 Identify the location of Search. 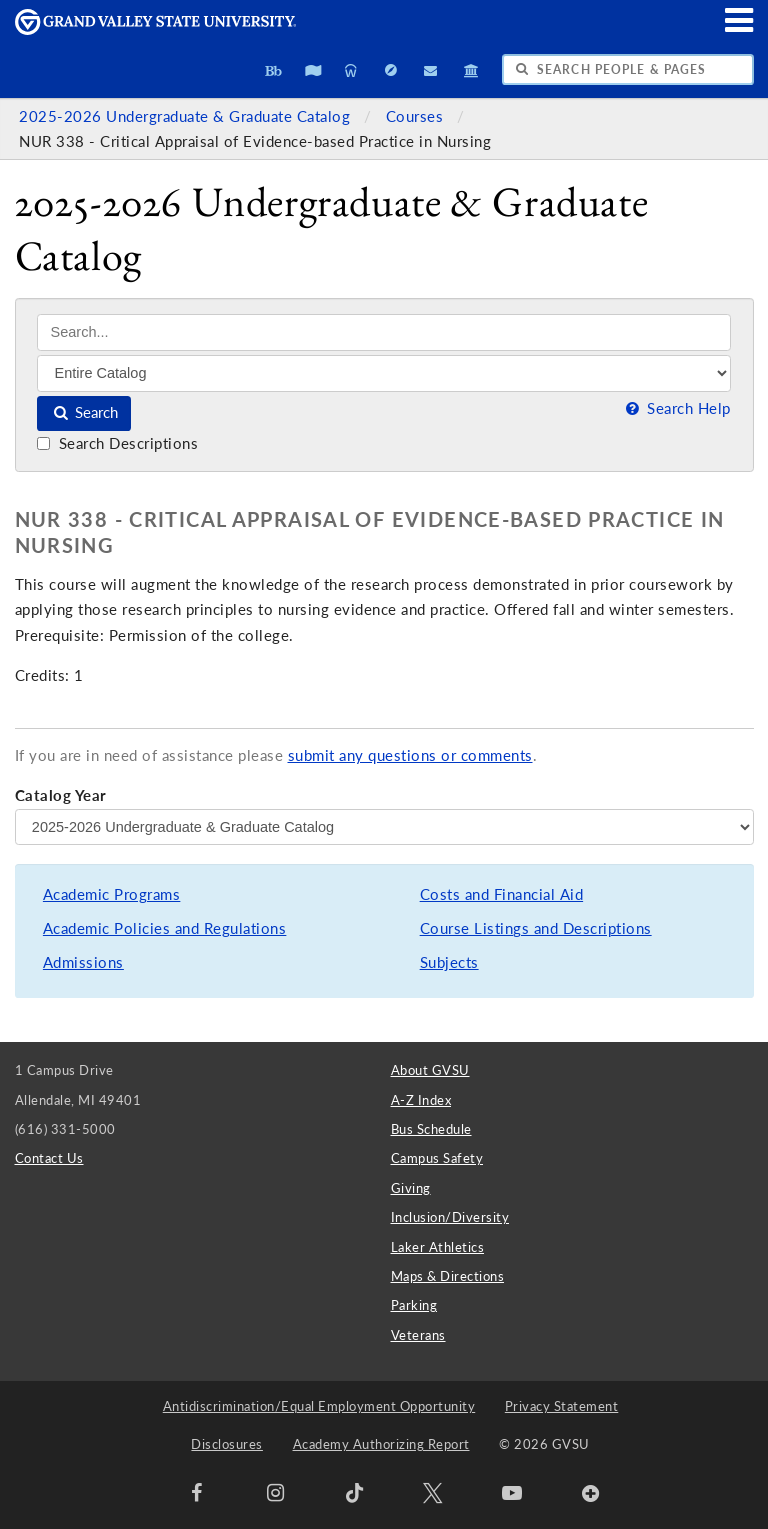
(84, 412).